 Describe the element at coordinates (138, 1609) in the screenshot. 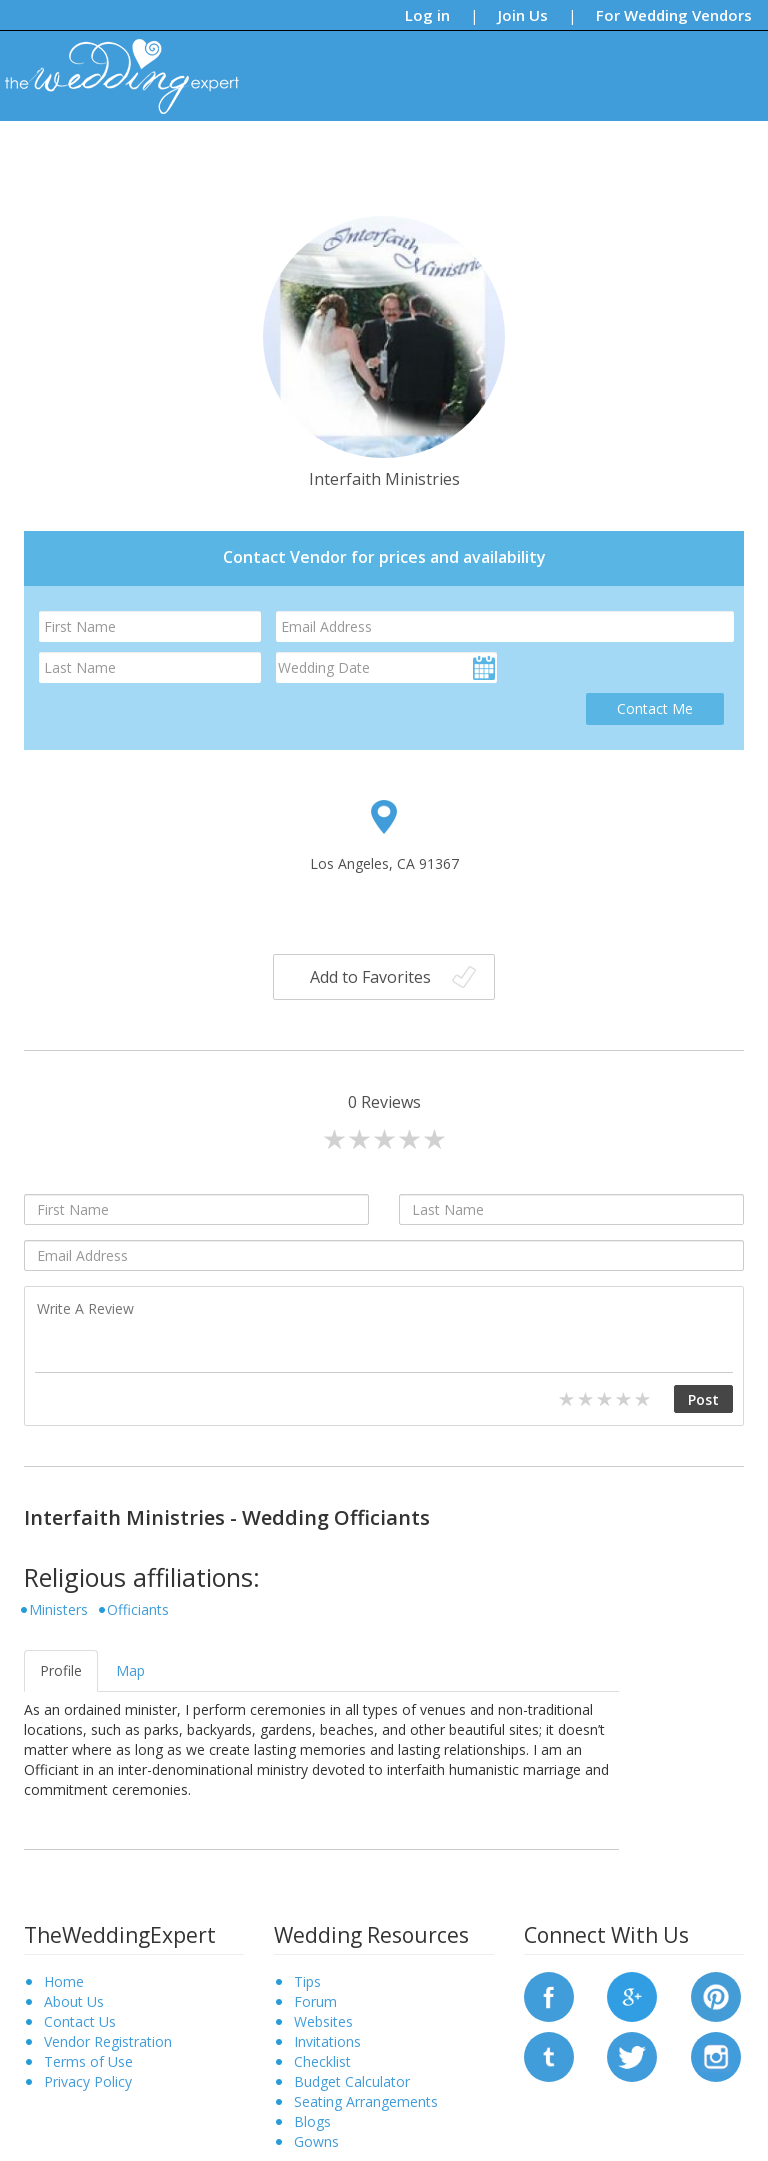

I see `Officiants` at that location.